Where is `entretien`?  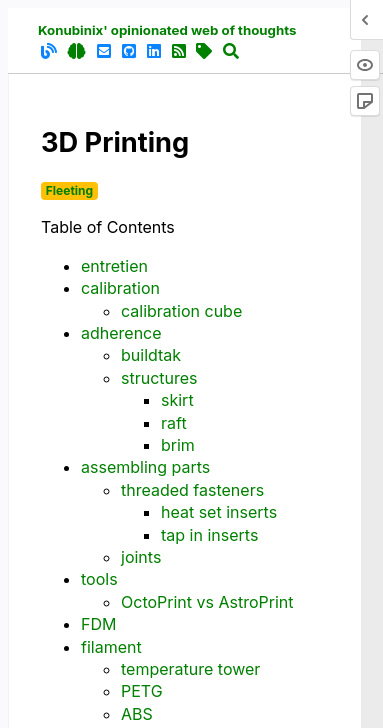 entretien is located at coordinates (114, 266).